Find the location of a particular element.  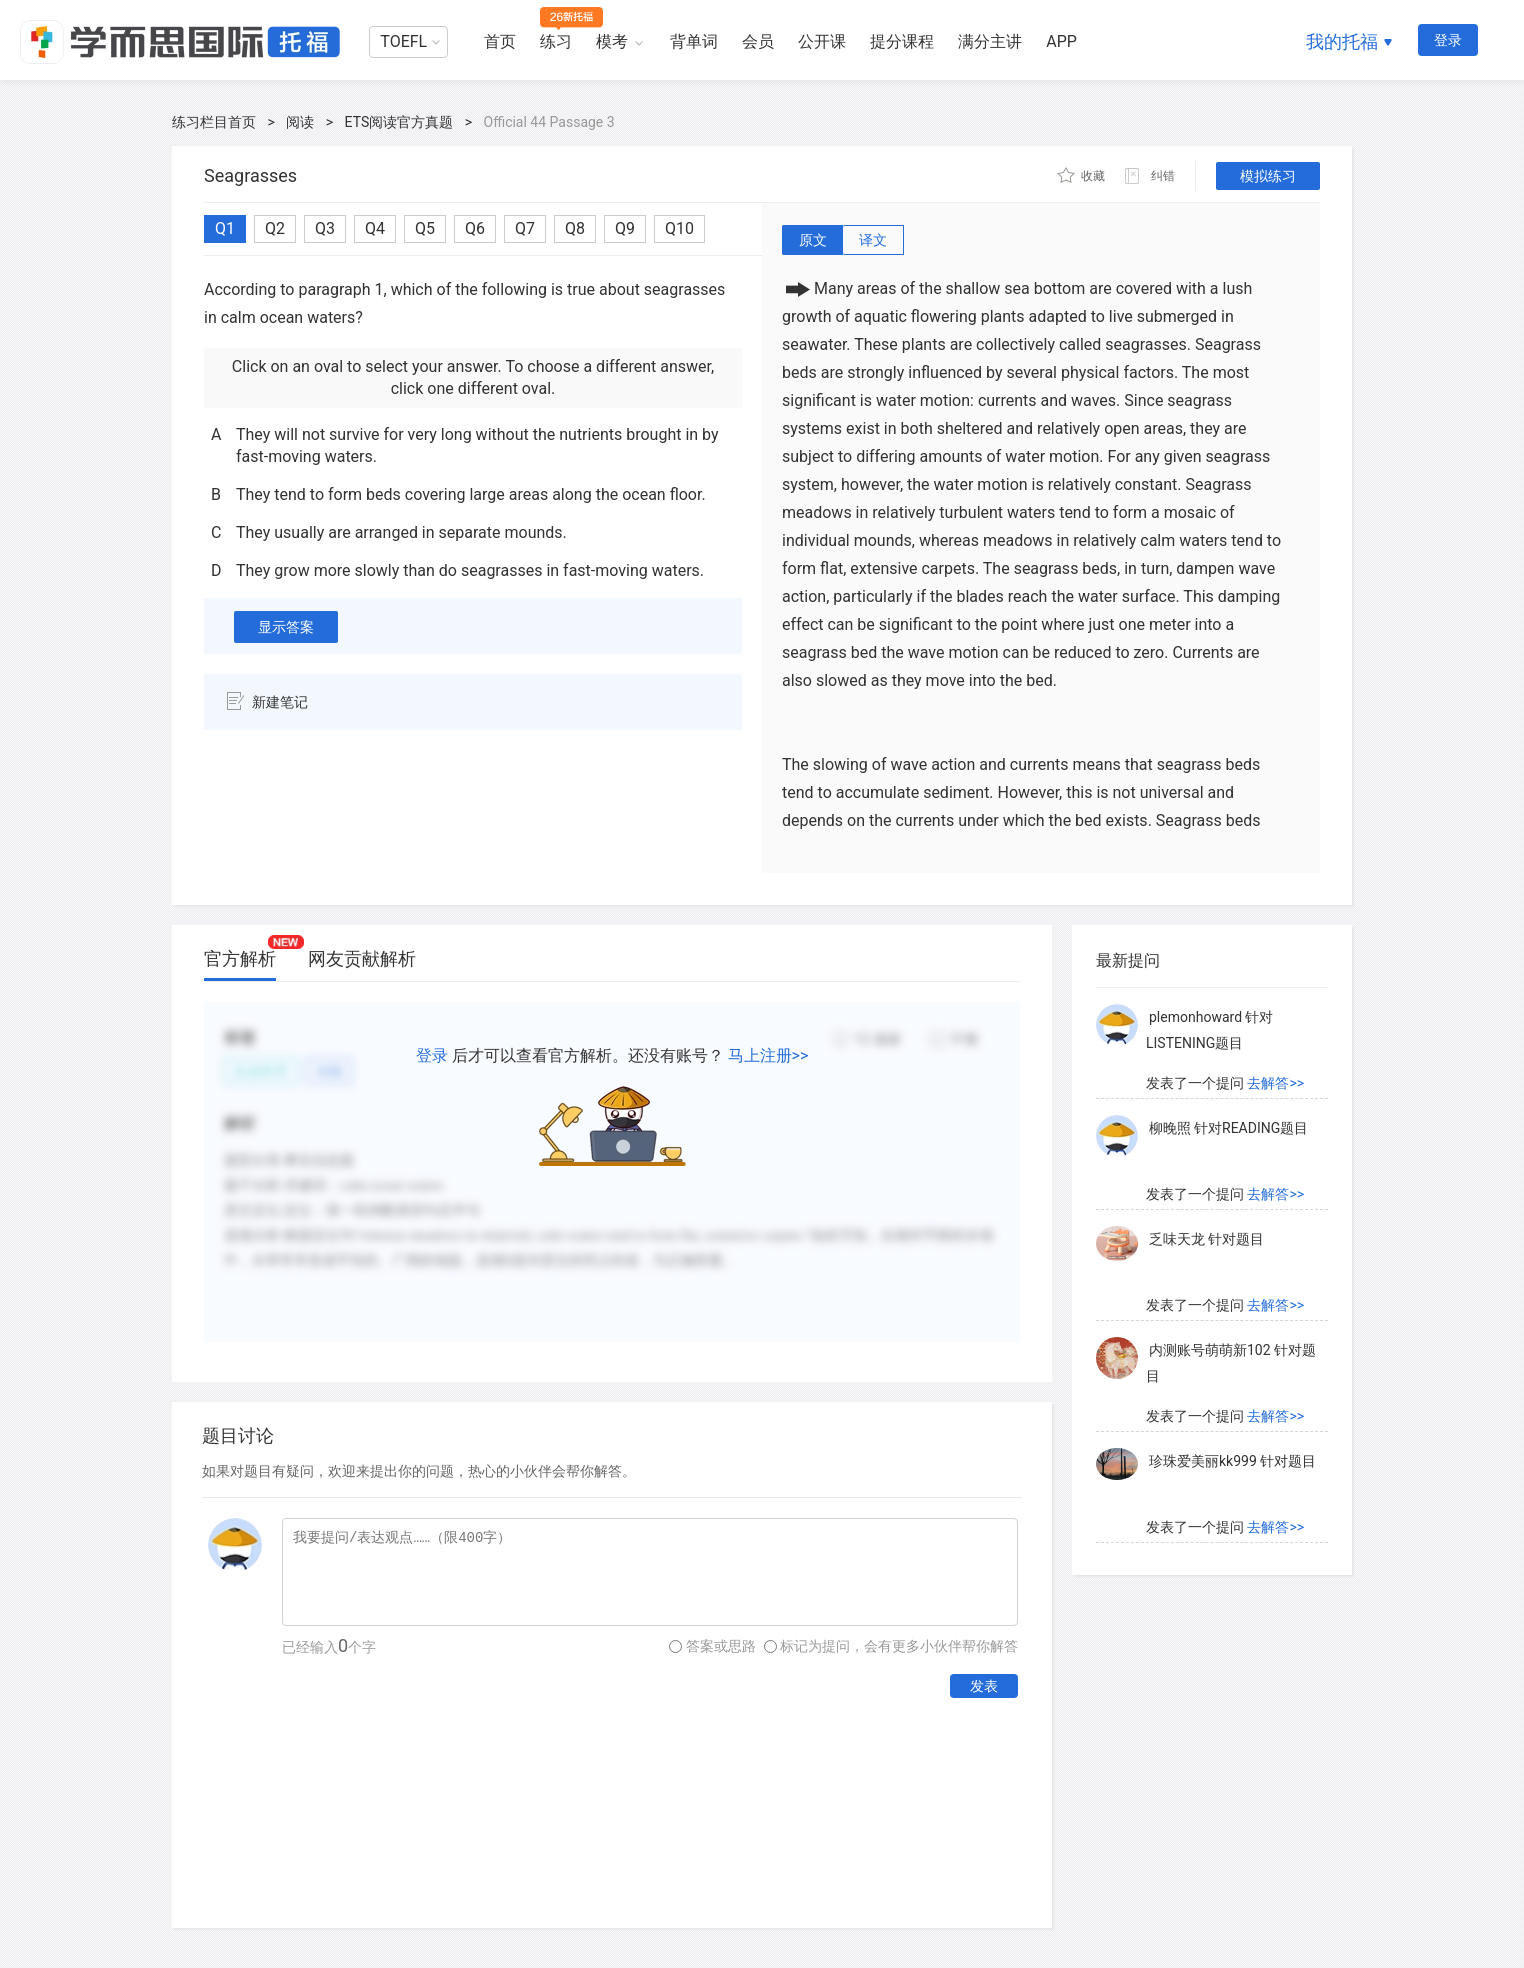

我的托福 is located at coordinates (1342, 41).